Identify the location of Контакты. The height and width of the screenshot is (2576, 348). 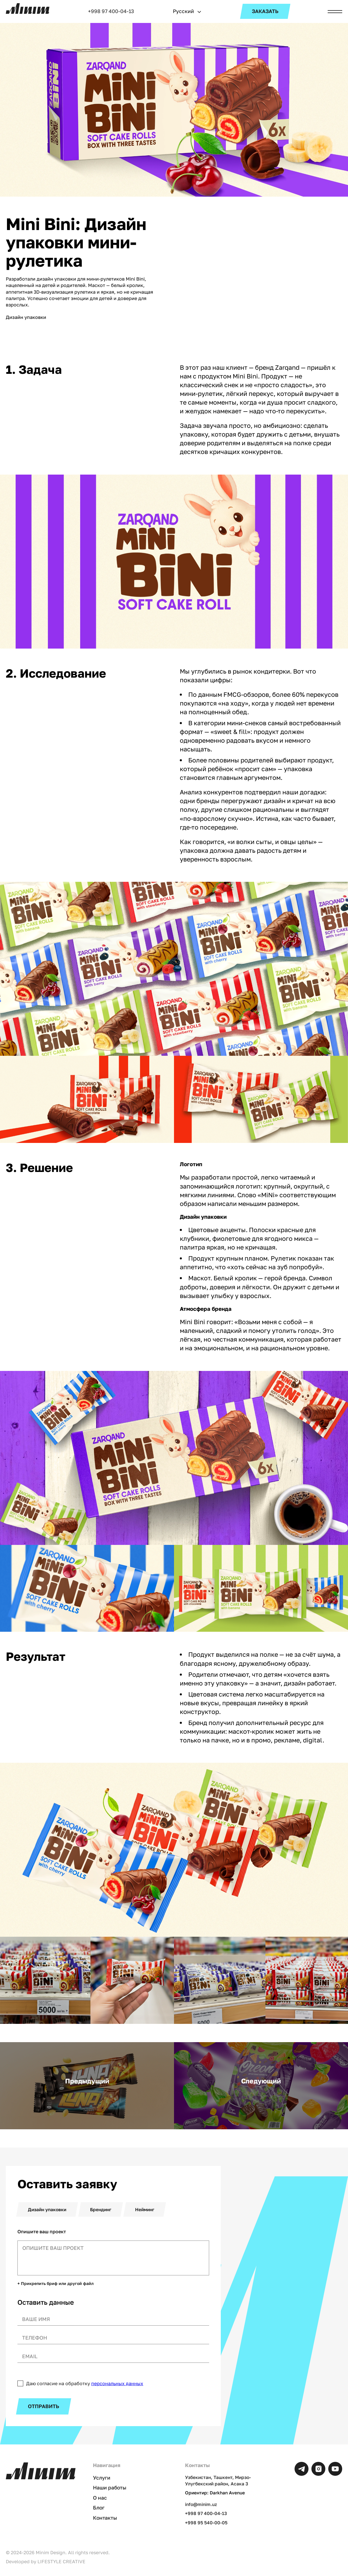
(105, 2518).